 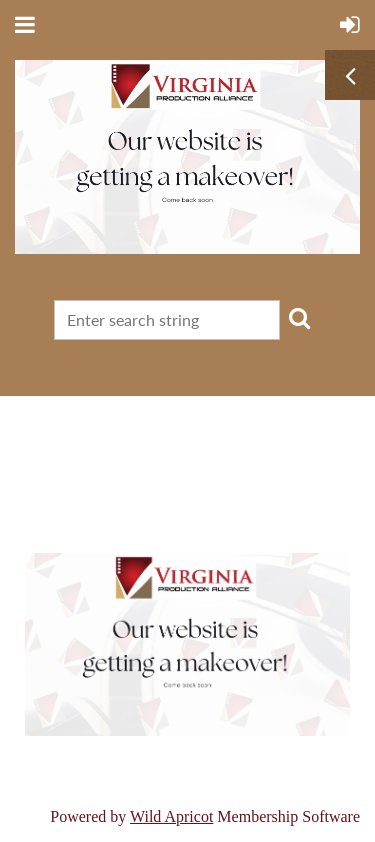 What do you see at coordinates (171, 816) in the screenshot?
I see `Wild Apricot` at bounding box center [171, 816].